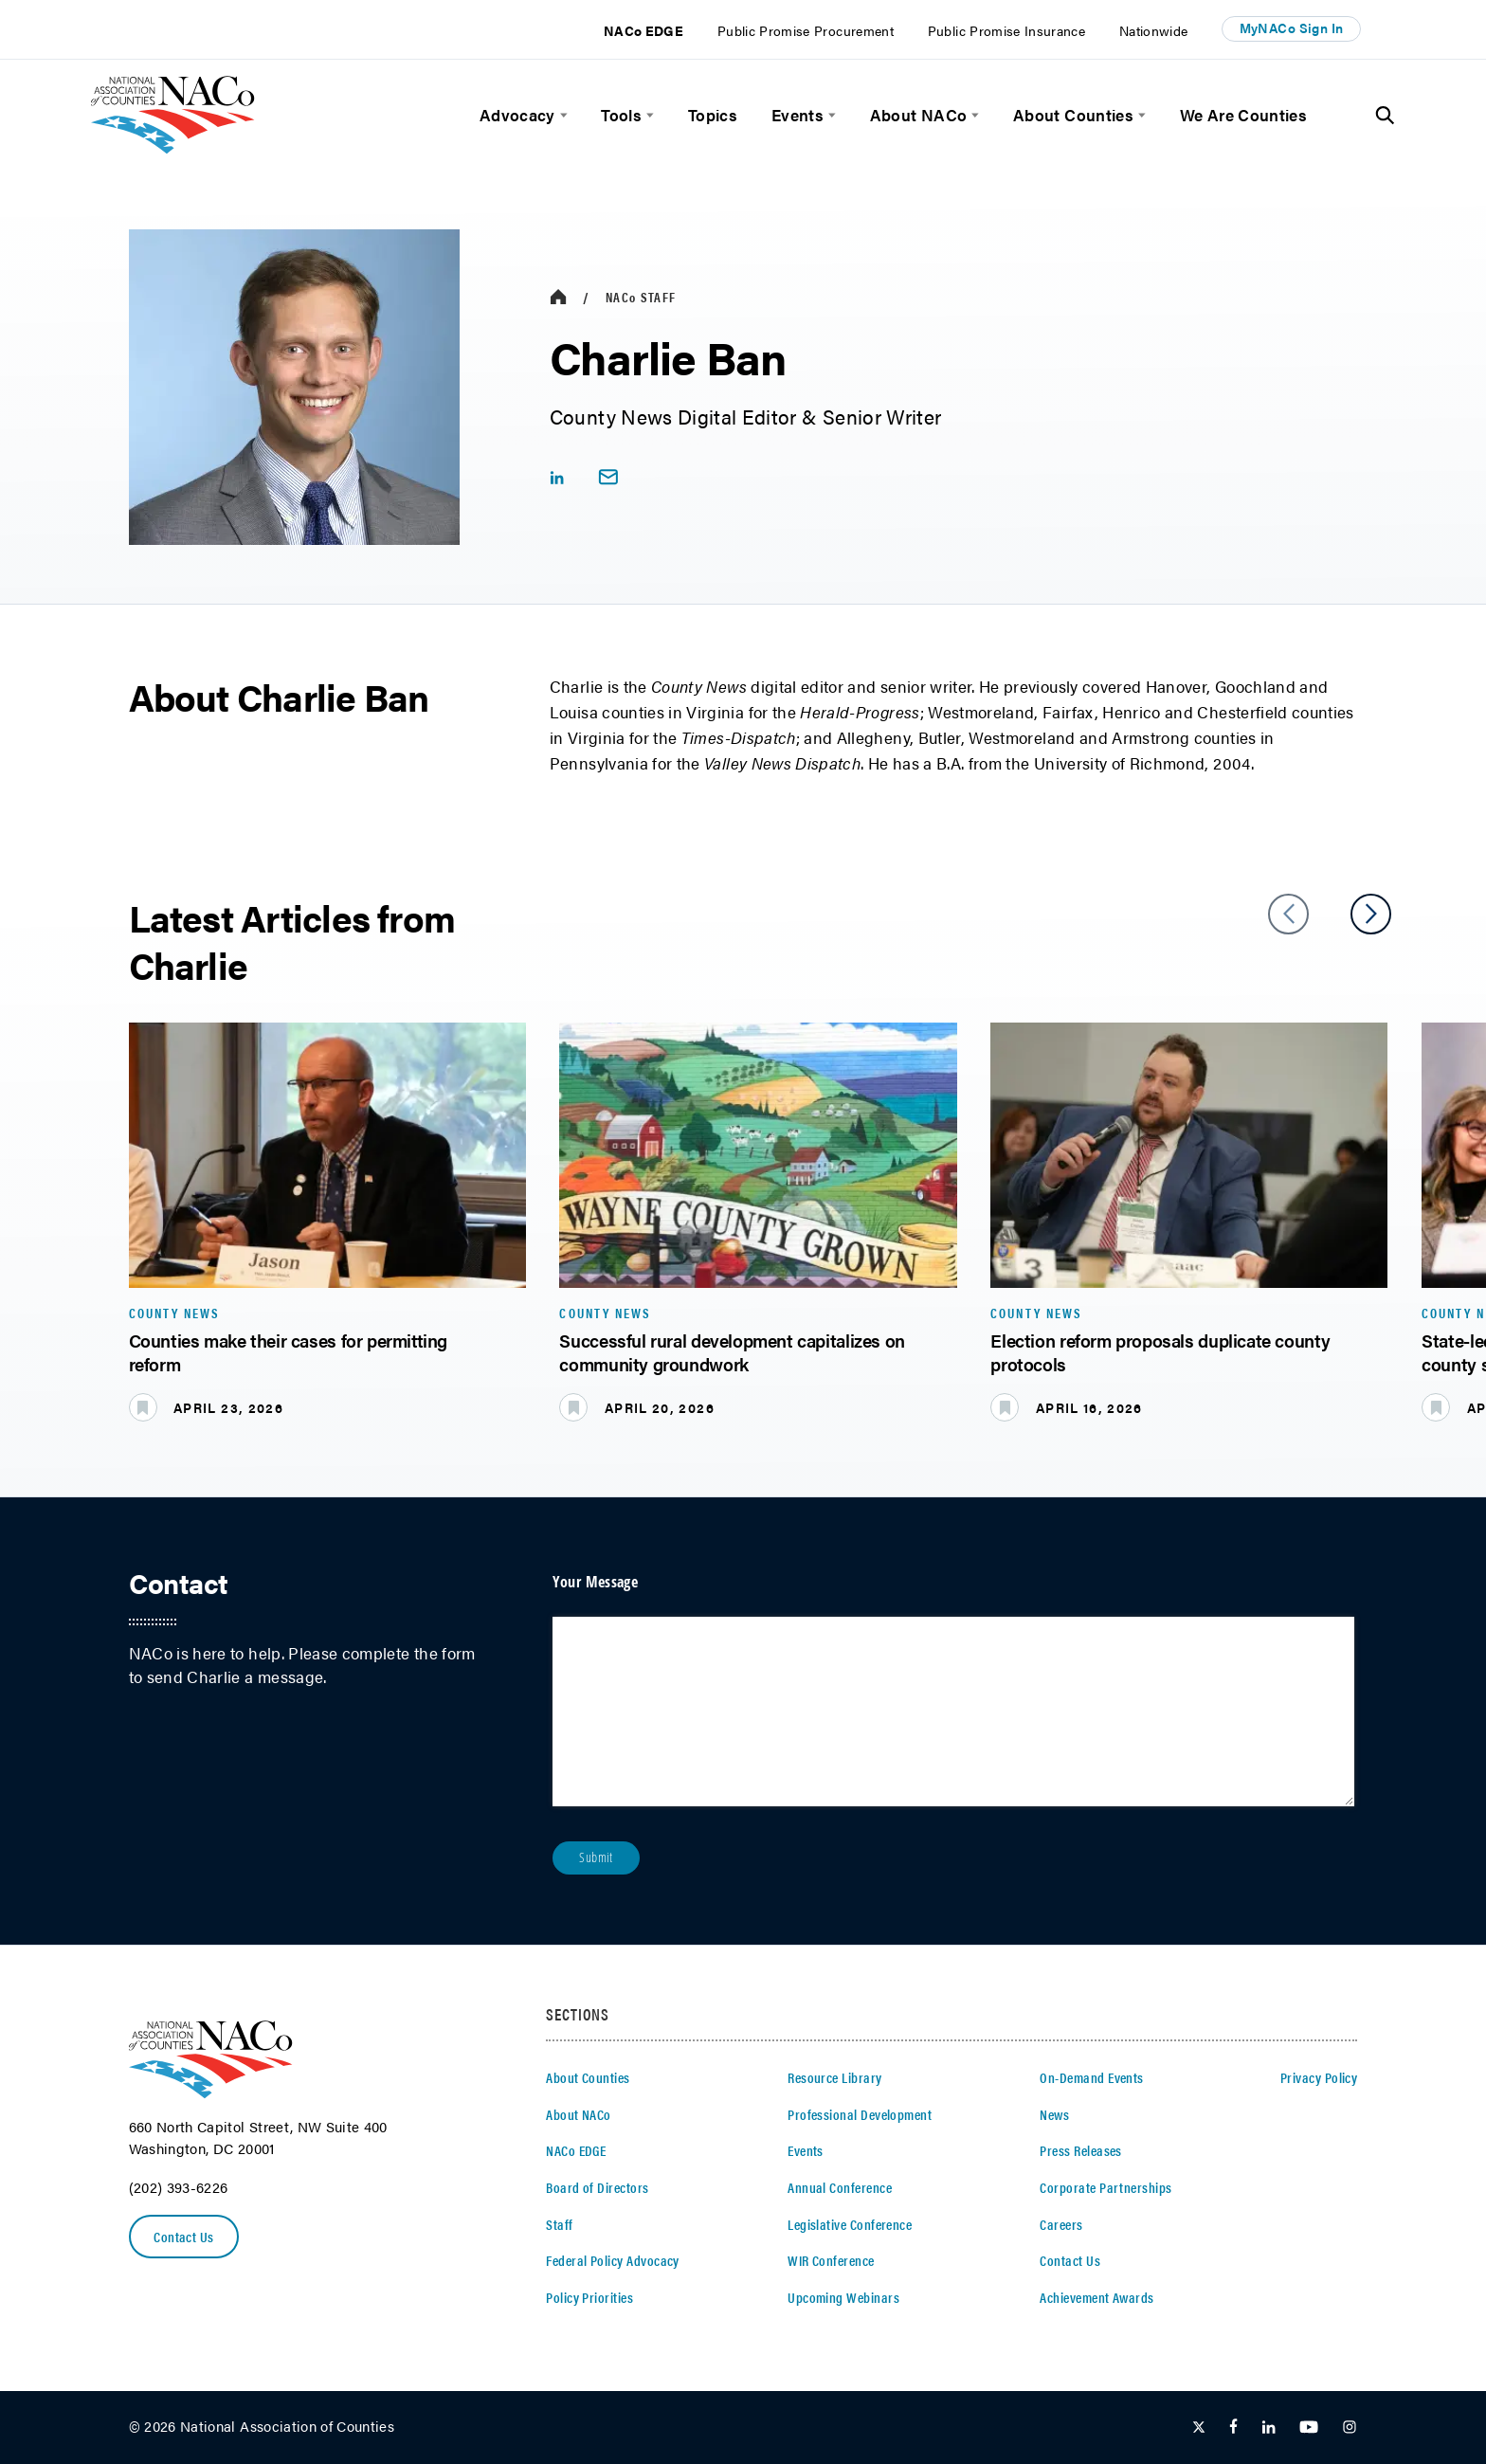 This screenshot has width=1486, height=2464. What do you see at coordinates (805, 31) in the screenshot?
I see `Public Promise Procurement` at bounding box center [805, 31].